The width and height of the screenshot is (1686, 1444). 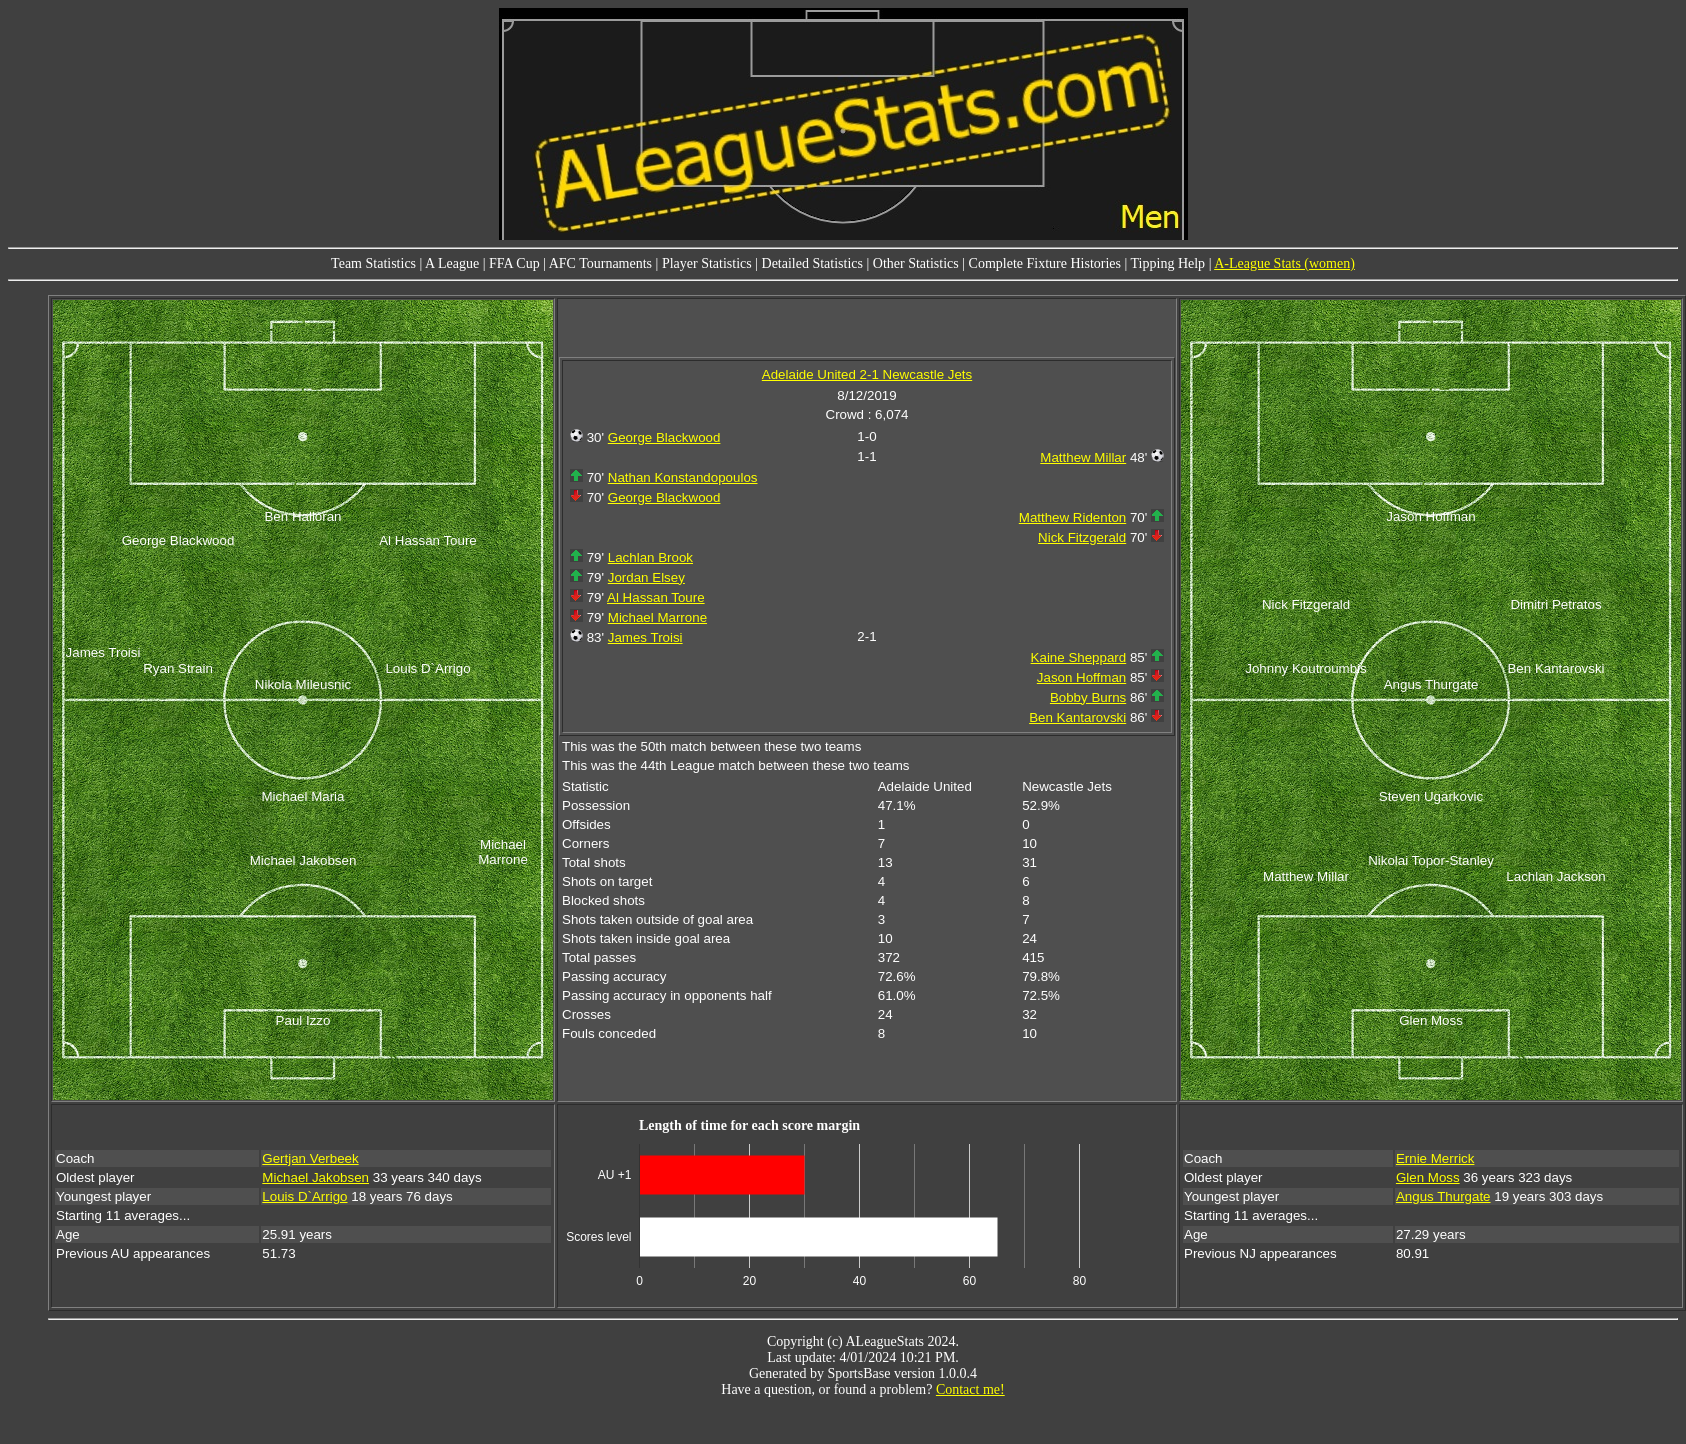 What do you see at coordinates (646, 577) in the screenshot?
I see `Jordan Elsey` at bounding box center [646, 577].